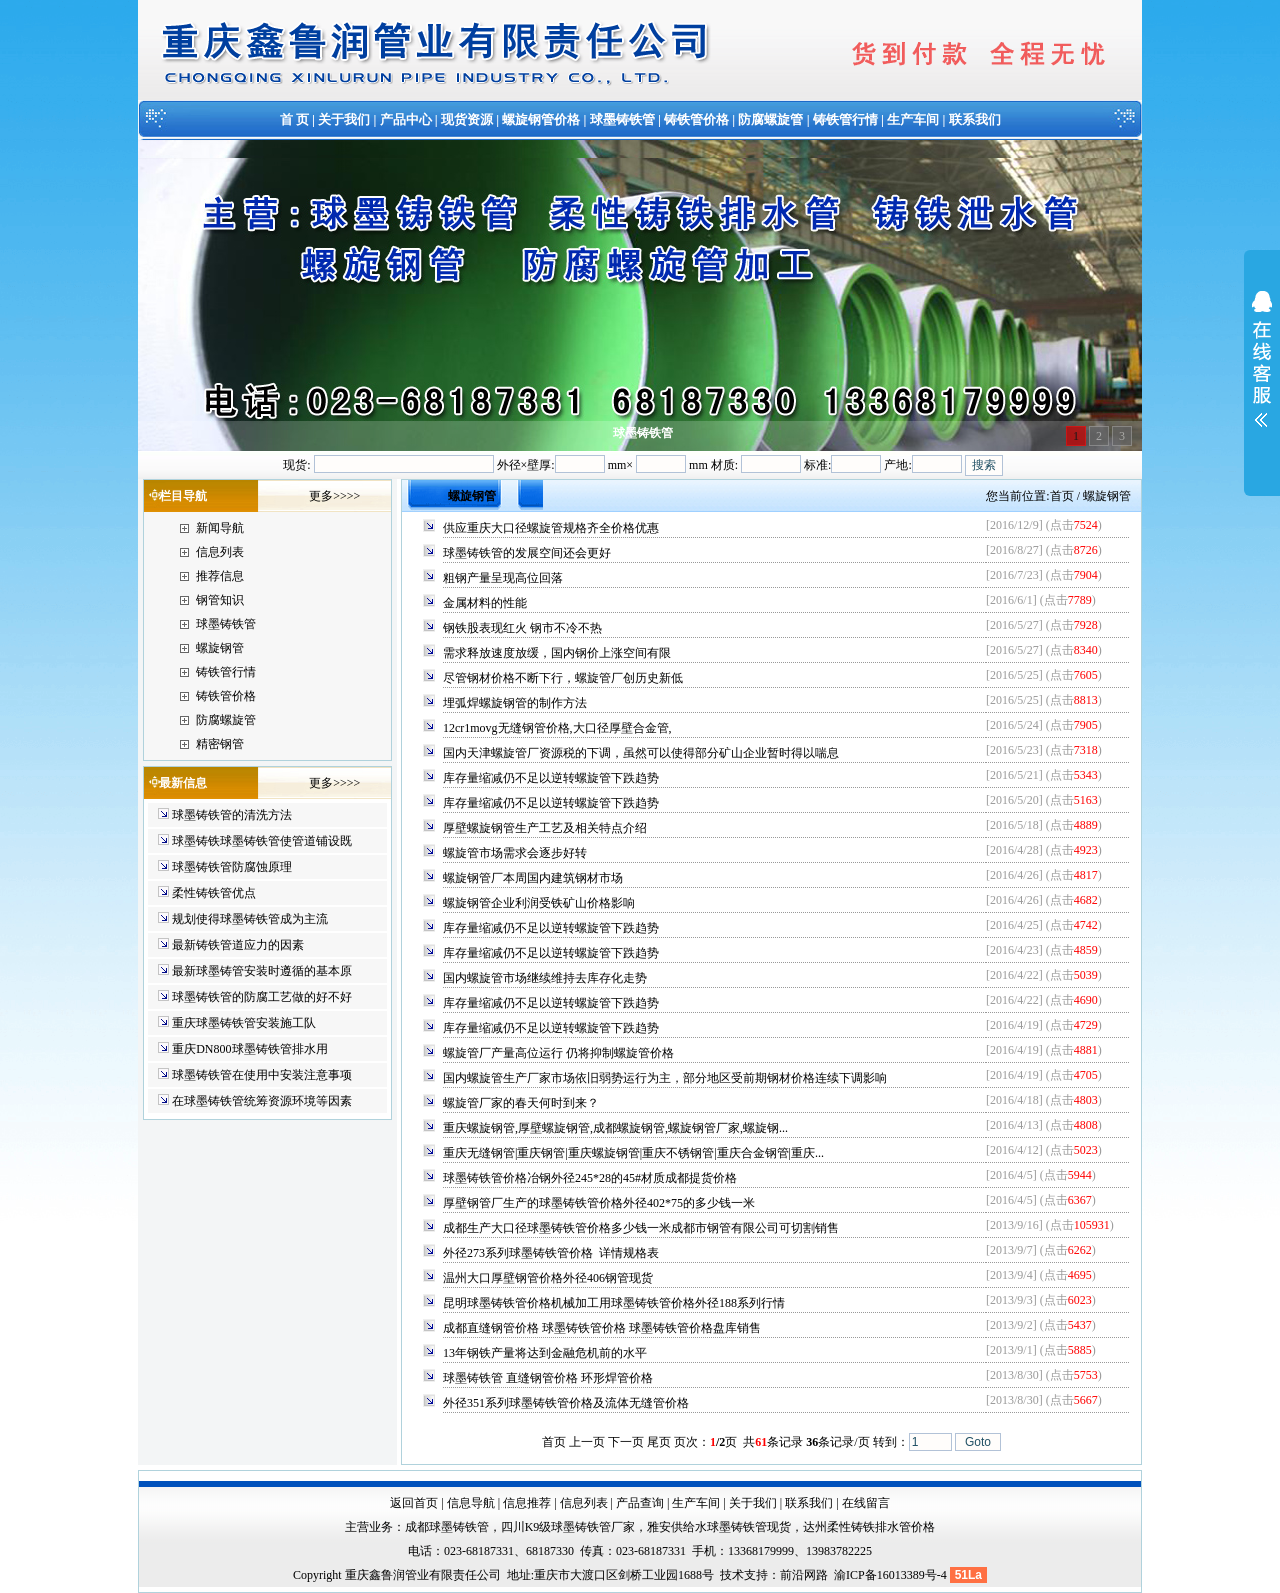  What do you see at coordinates (294, 119) in the screenshot?
I see `首 页` at bounding box center [294, 119].